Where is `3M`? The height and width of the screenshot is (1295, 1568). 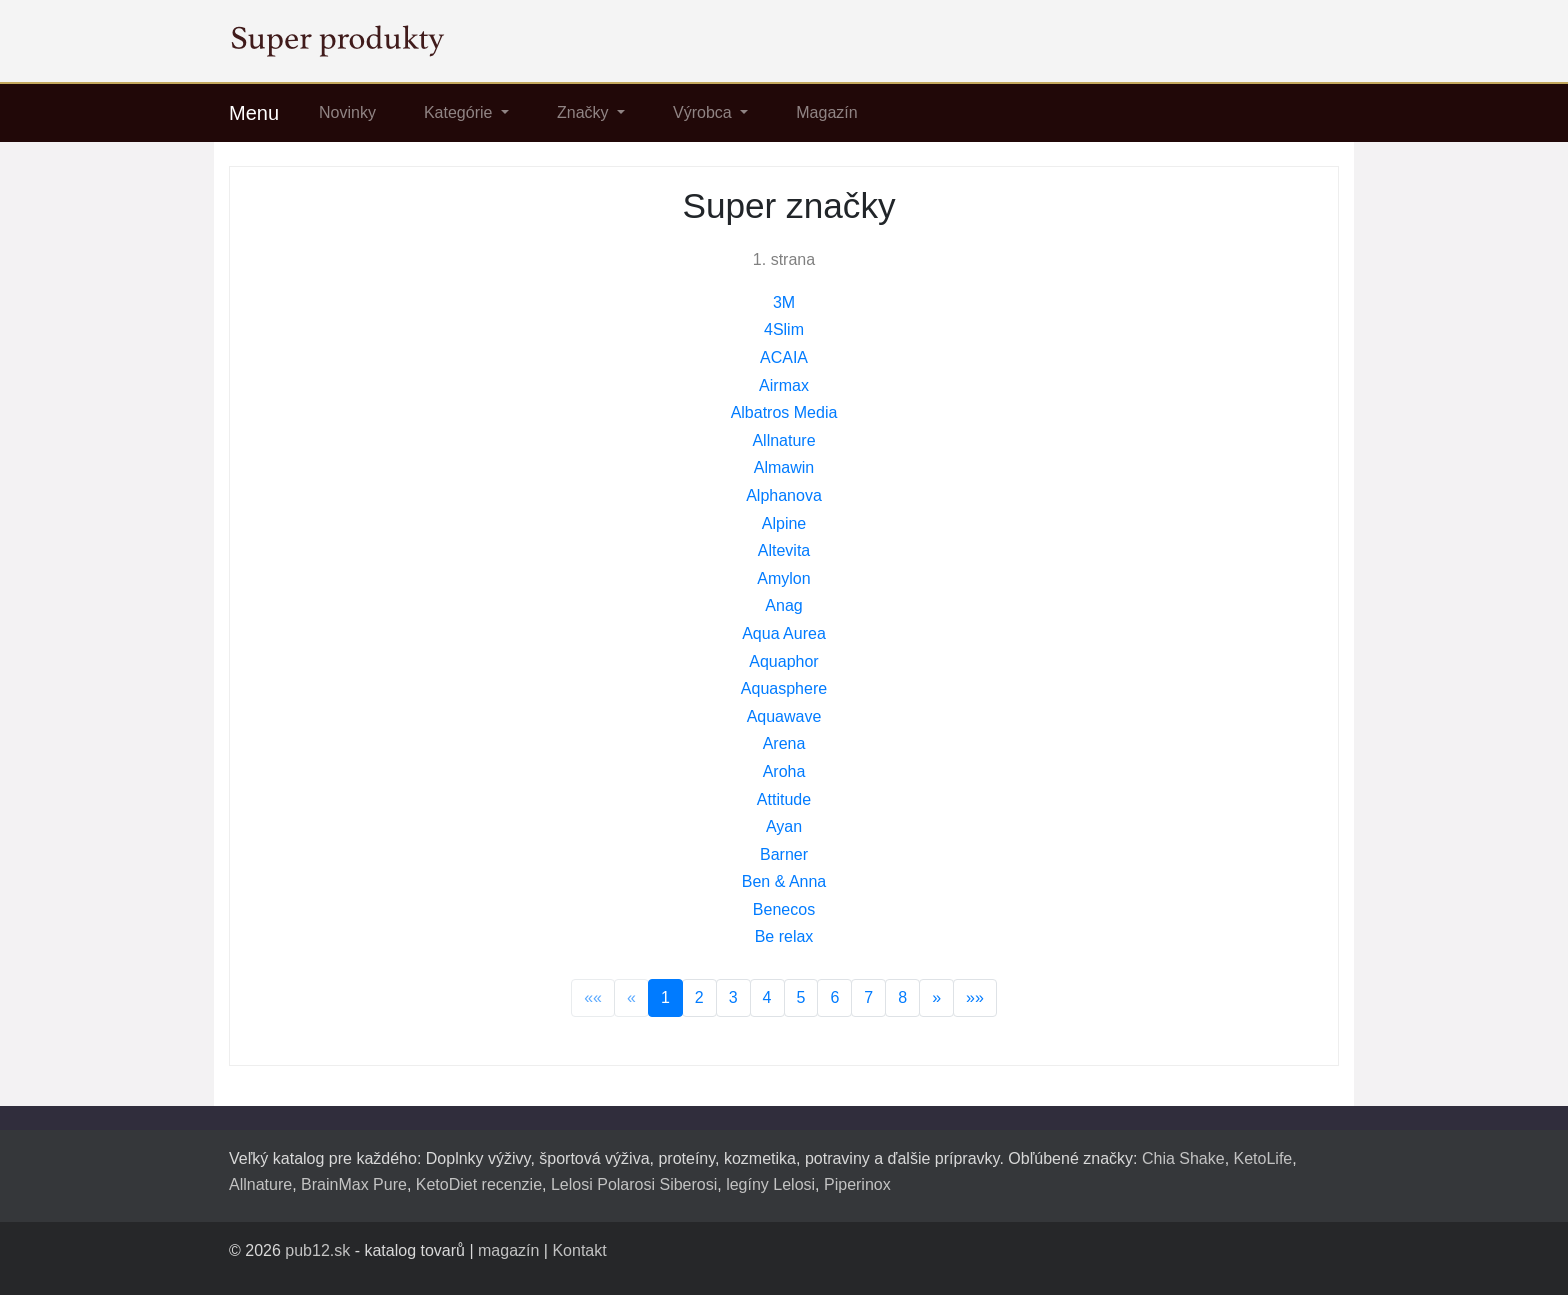 3M is located at coordinates (784, 302).